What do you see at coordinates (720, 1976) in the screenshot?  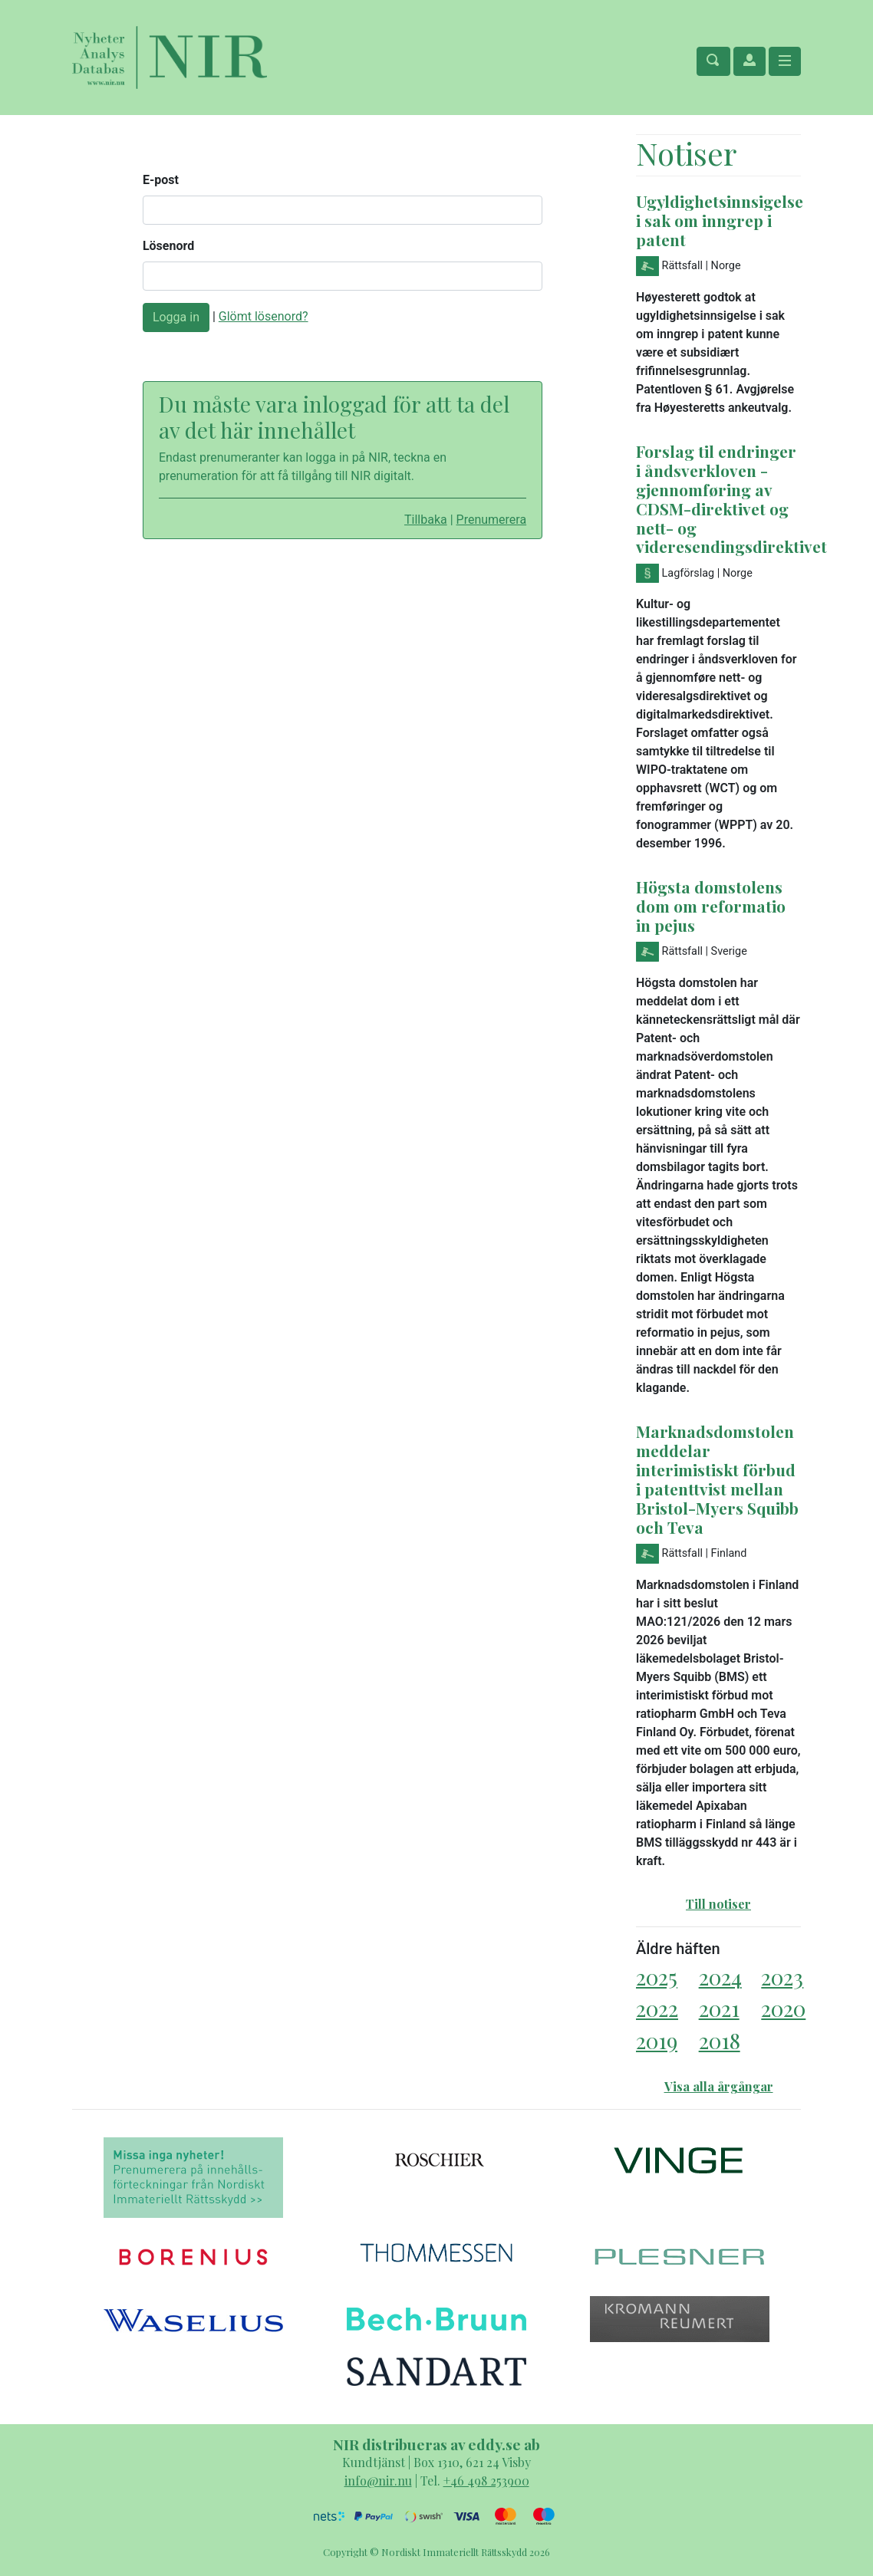 I see `2024` at bounding box center [720, 1976].